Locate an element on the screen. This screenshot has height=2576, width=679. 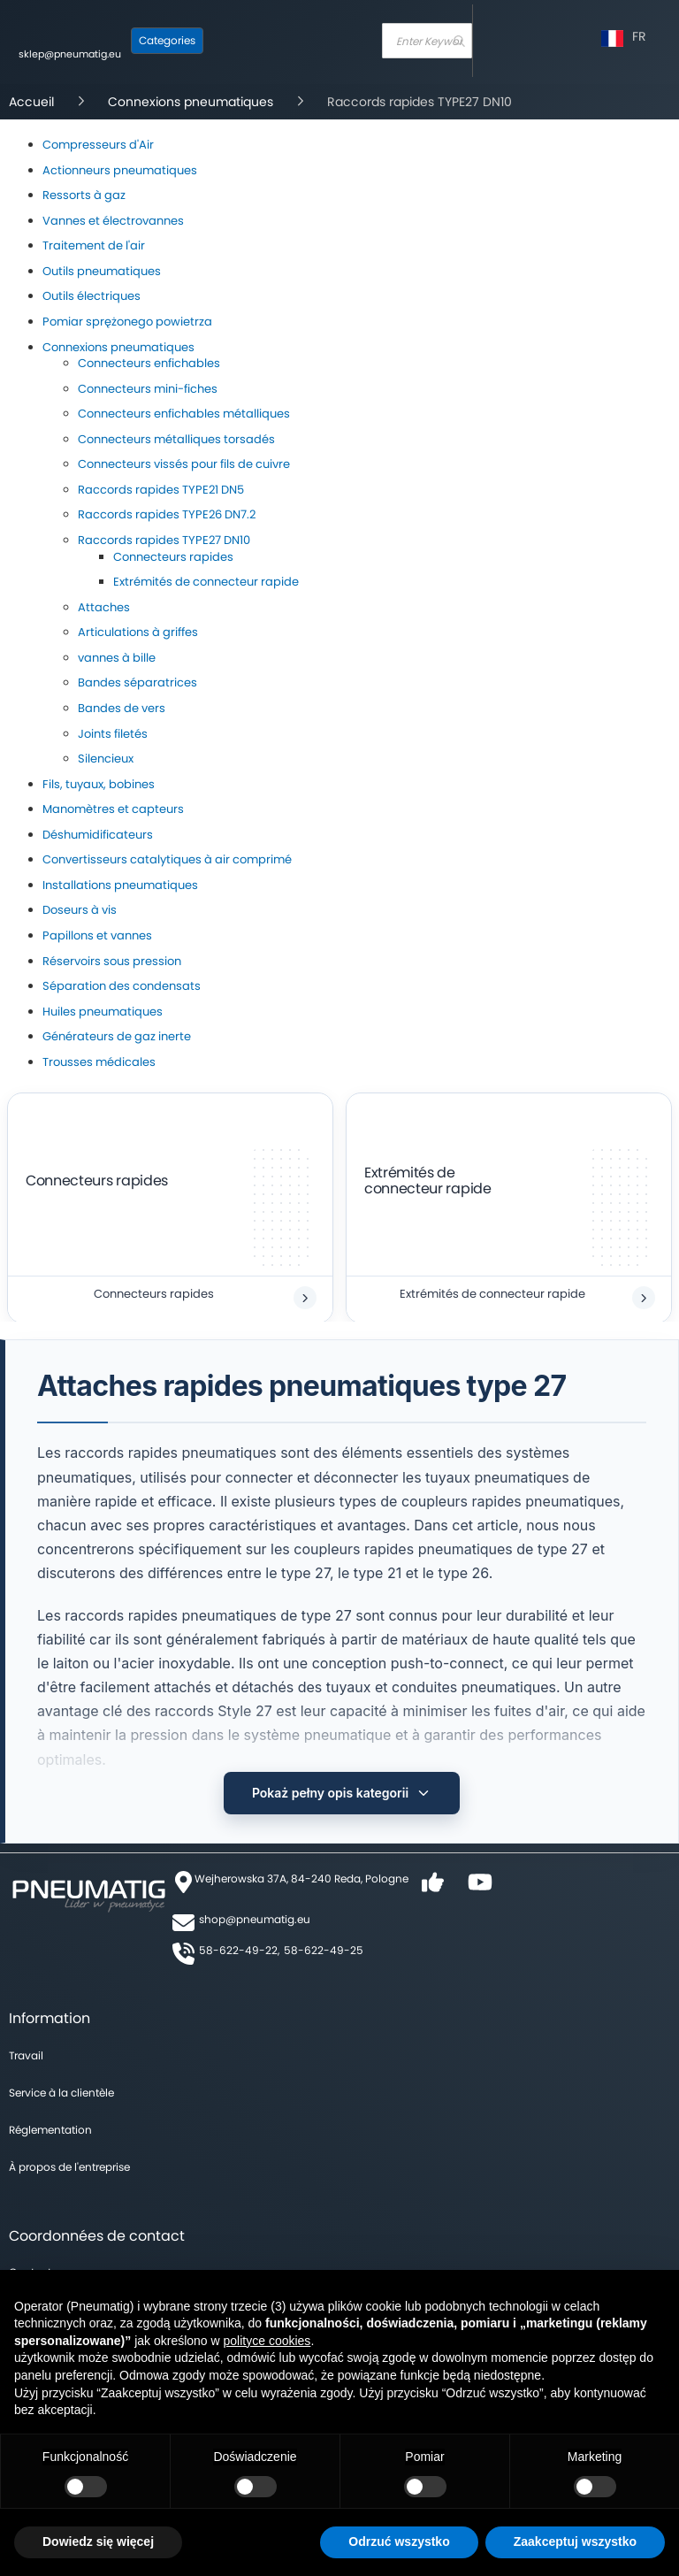
Service à la clientèle is located at coordinates (61, 2092).